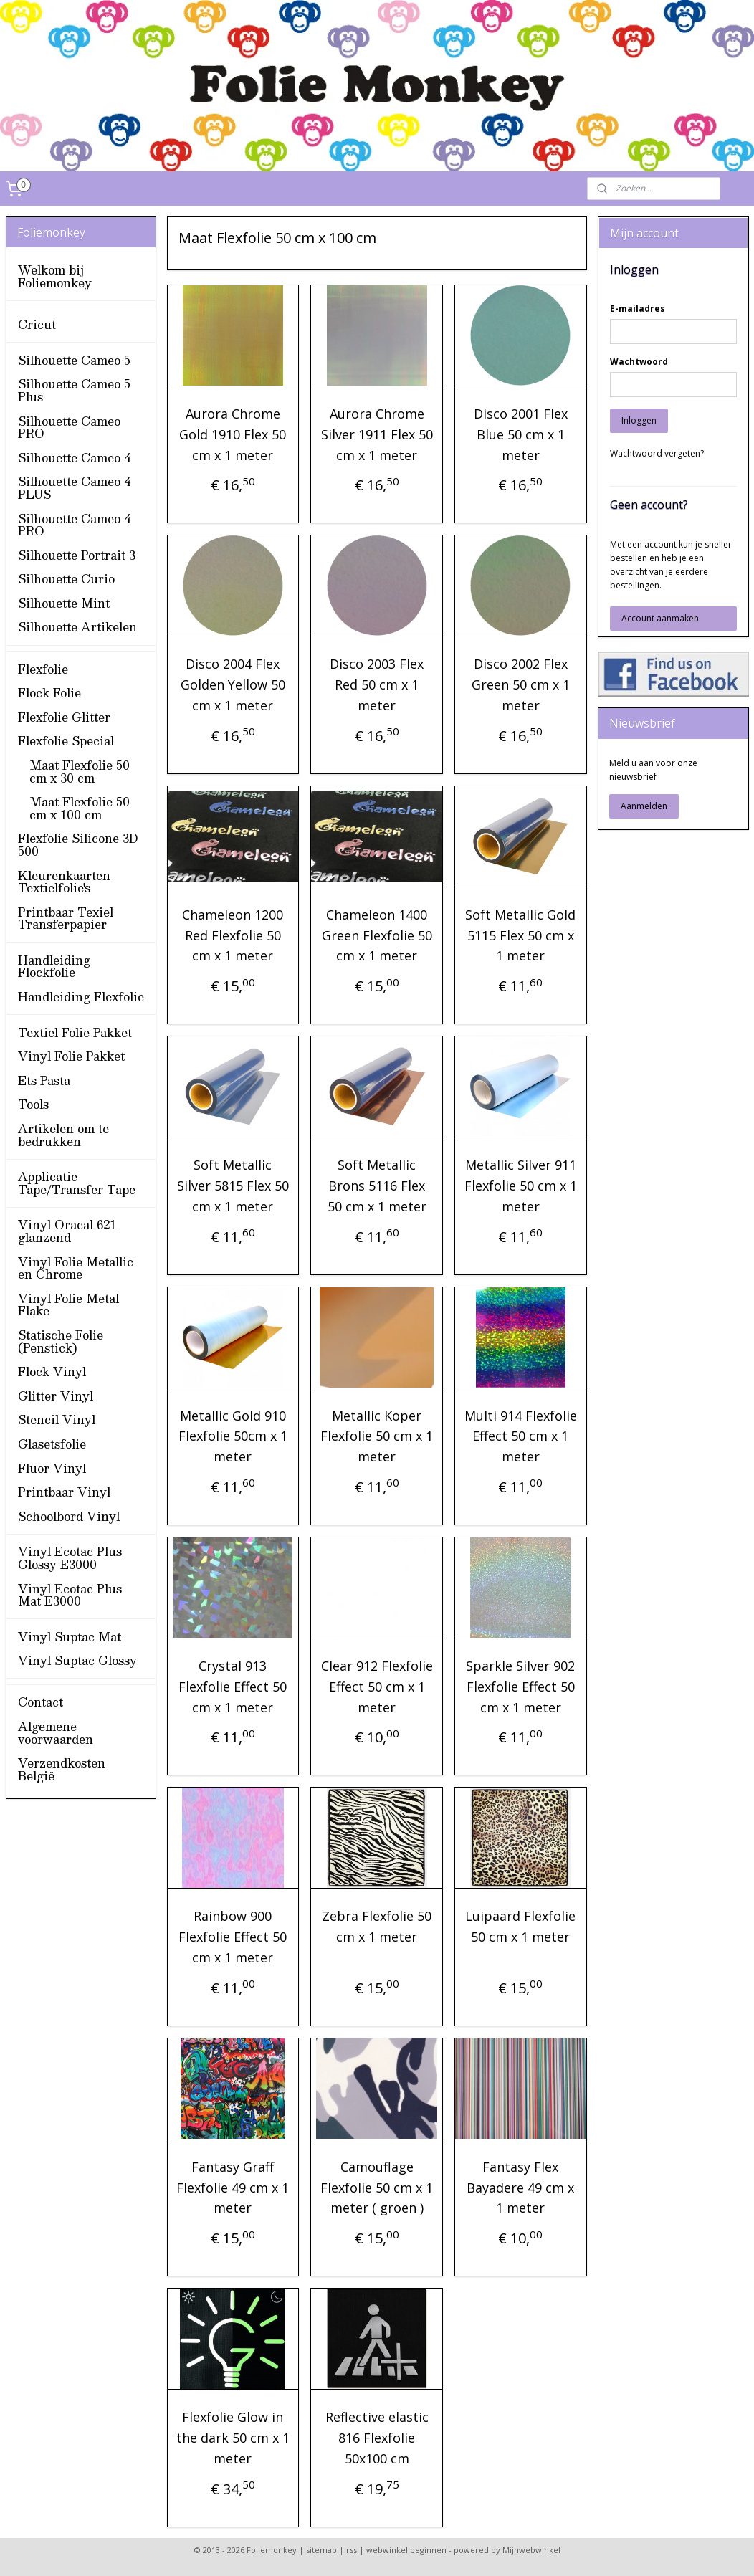 The height and width of the screenshot is (2576, 754). What do you see at coordinates (54, 966) in the screenshot?
I see `Handleiding Flockfolie` at bounding box center [54, 966].